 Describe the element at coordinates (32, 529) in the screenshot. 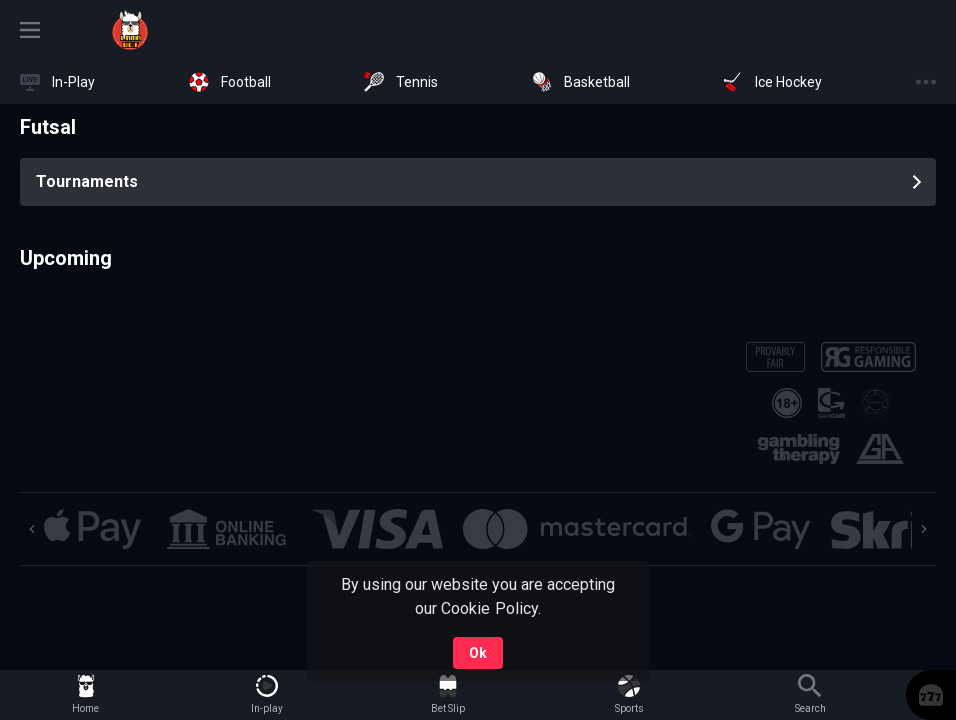

I see `[Previous]` at that location.